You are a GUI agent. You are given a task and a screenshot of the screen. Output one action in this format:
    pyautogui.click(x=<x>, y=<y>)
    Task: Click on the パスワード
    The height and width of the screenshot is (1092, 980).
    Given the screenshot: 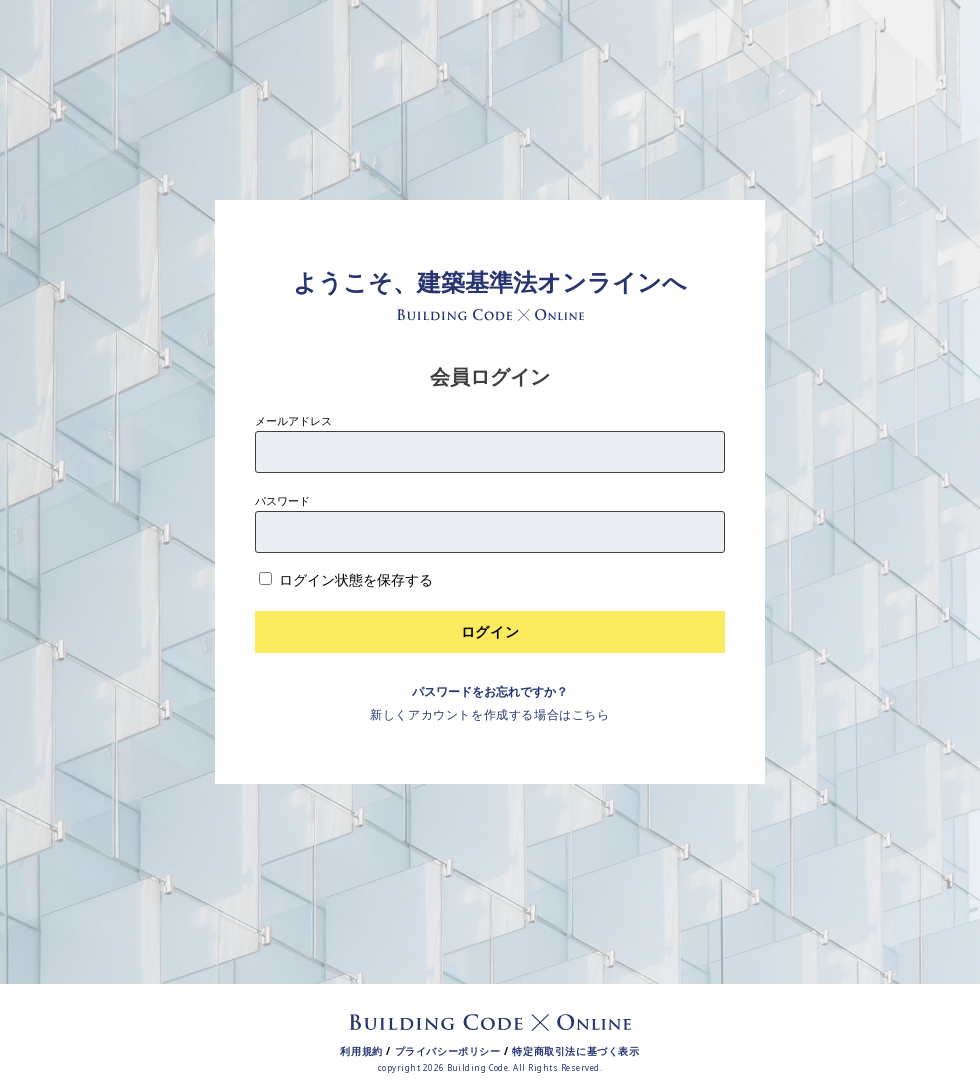 What is the action you would take?
    pyautogui.click(x=282, y=500)
    